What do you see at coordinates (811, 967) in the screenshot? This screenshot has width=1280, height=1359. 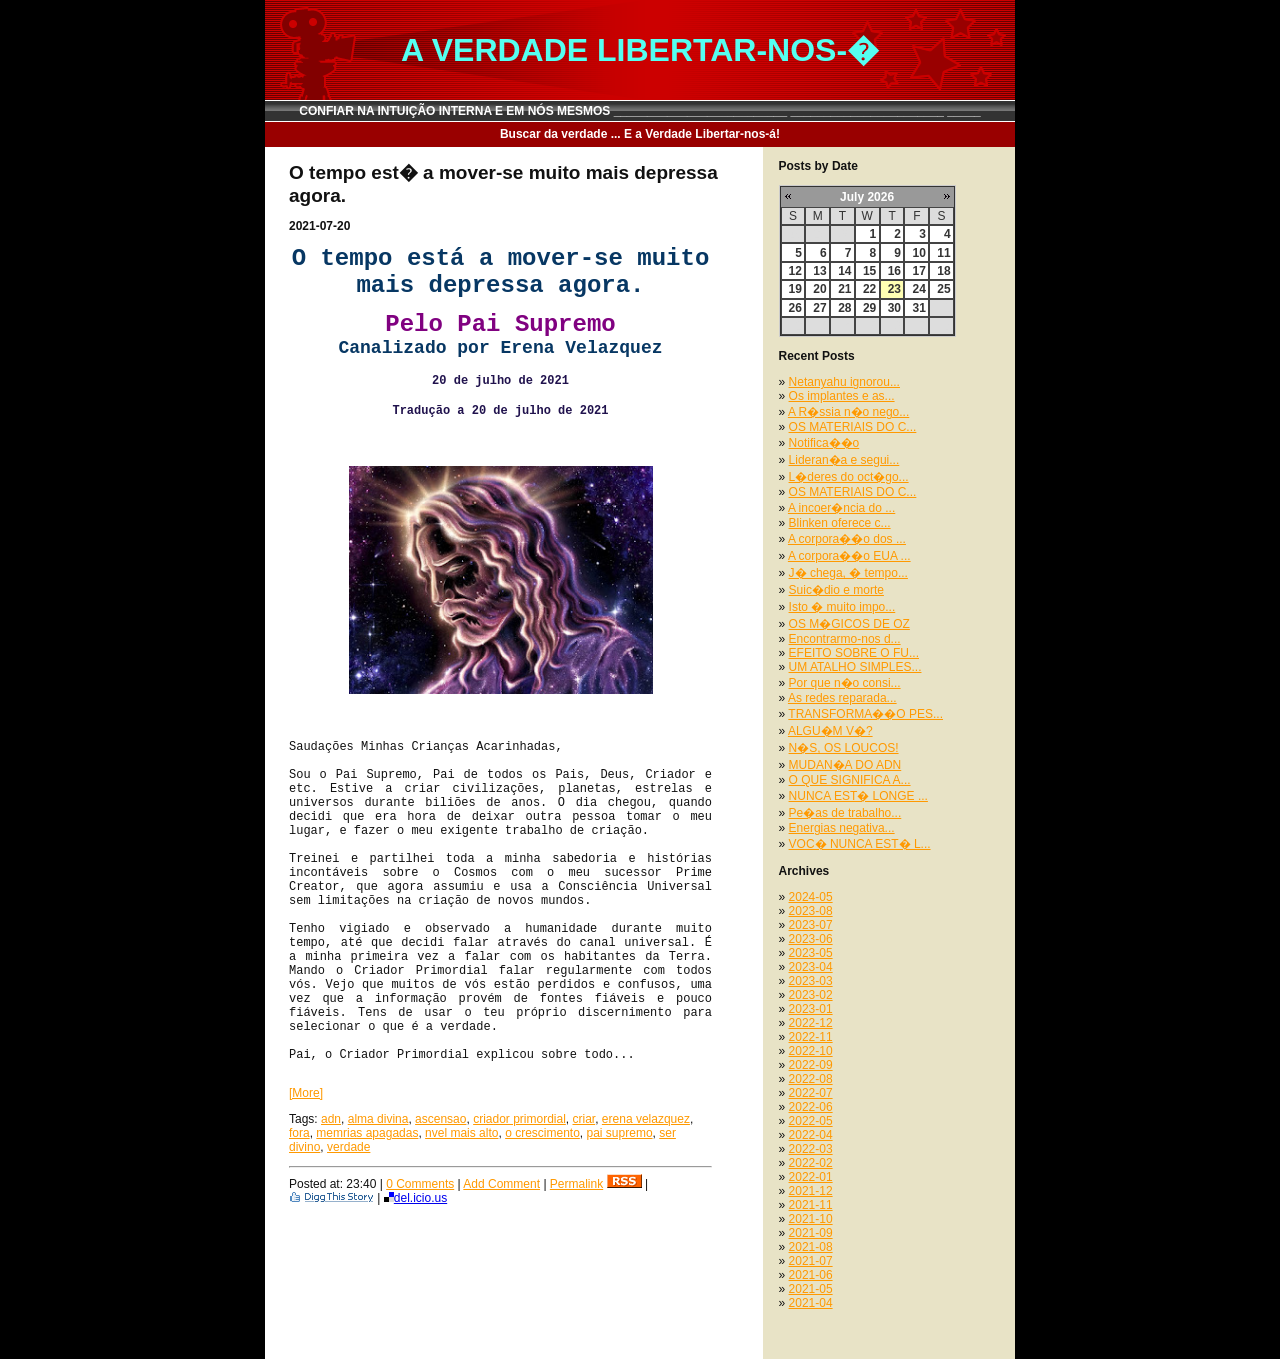 I see `2023-04` at bounding box center [811, 967].